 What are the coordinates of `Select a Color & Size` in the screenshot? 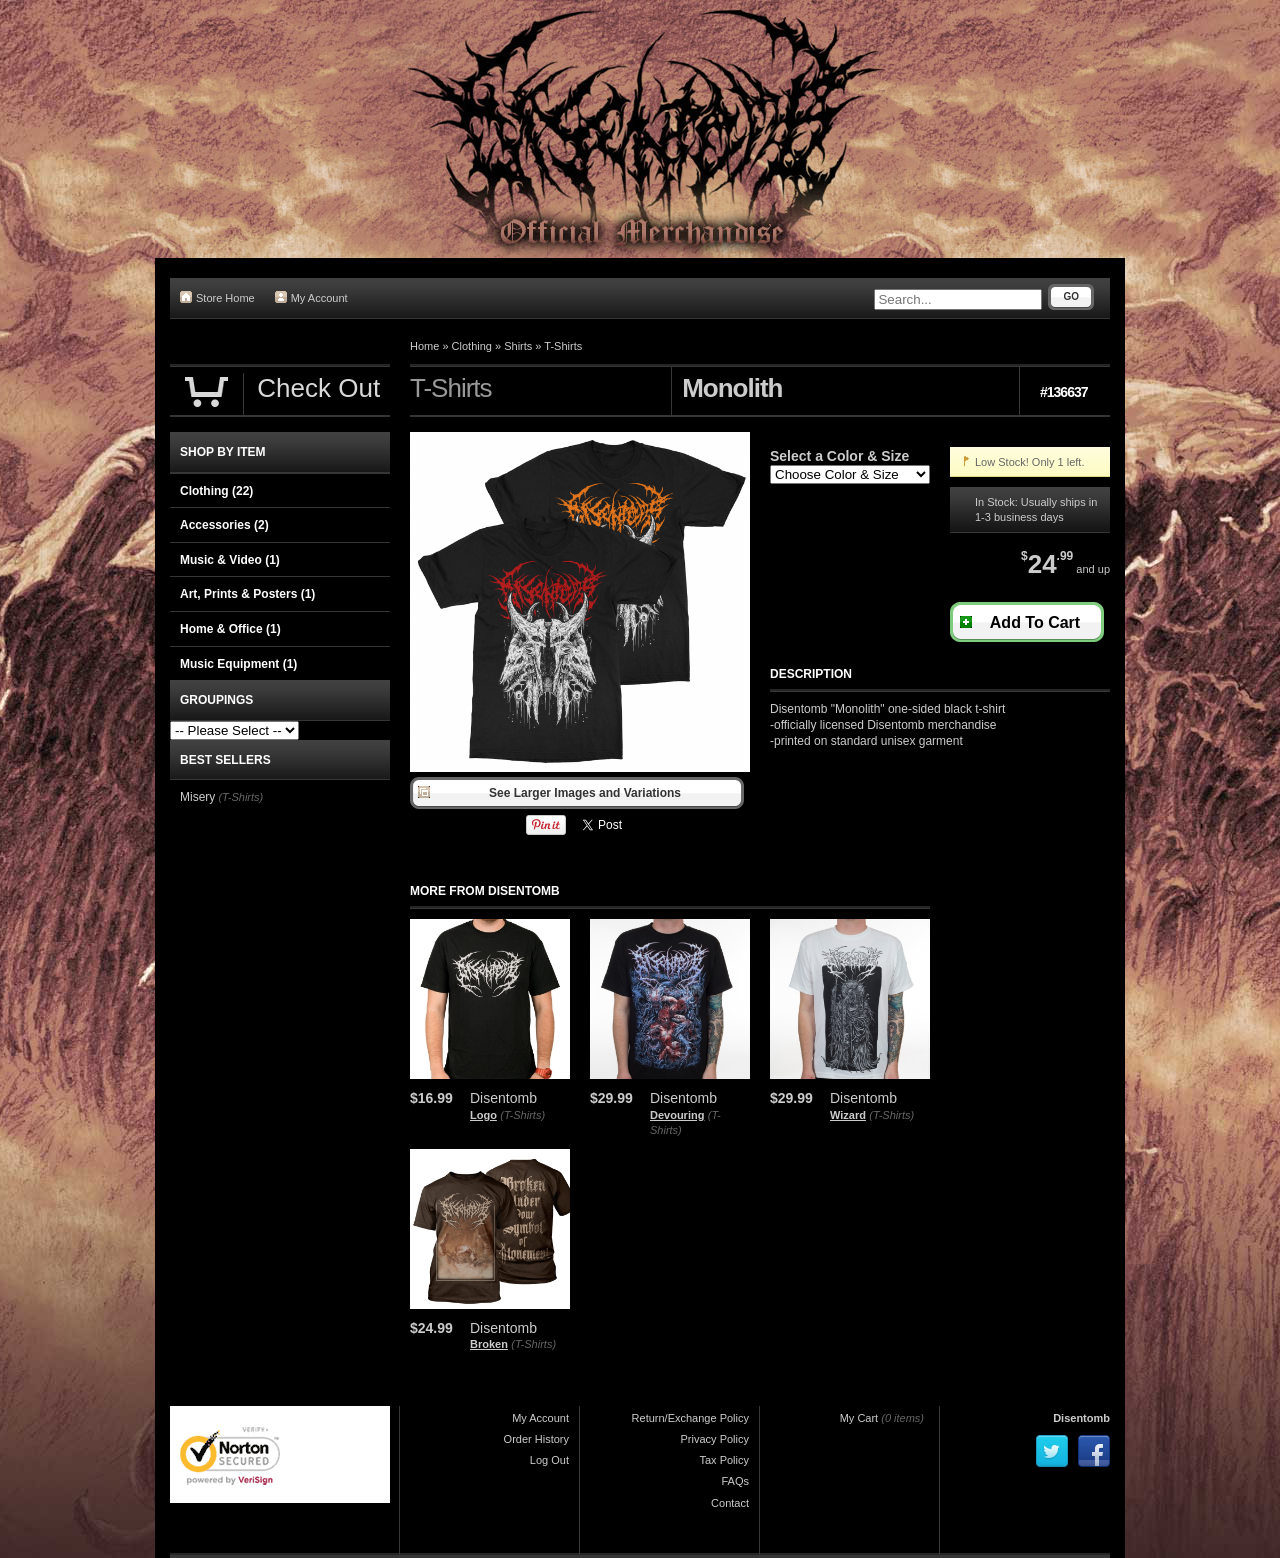 It's located at (839, 456).